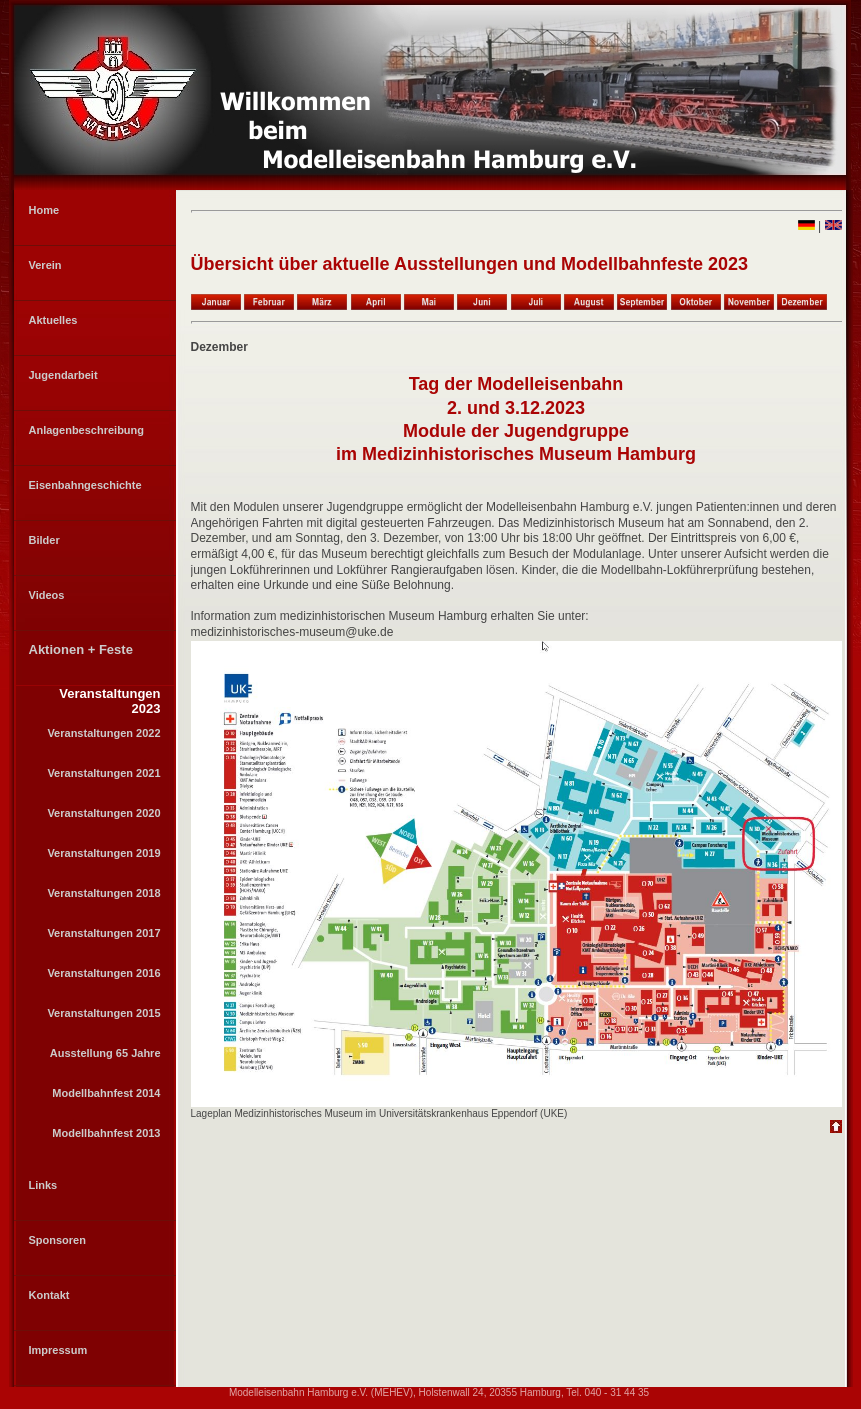  What do you see at coordinates (105, 1053) in the screenshot?
I see `Ausstellung 65 Jahre` at bounding box center [105, 1053].